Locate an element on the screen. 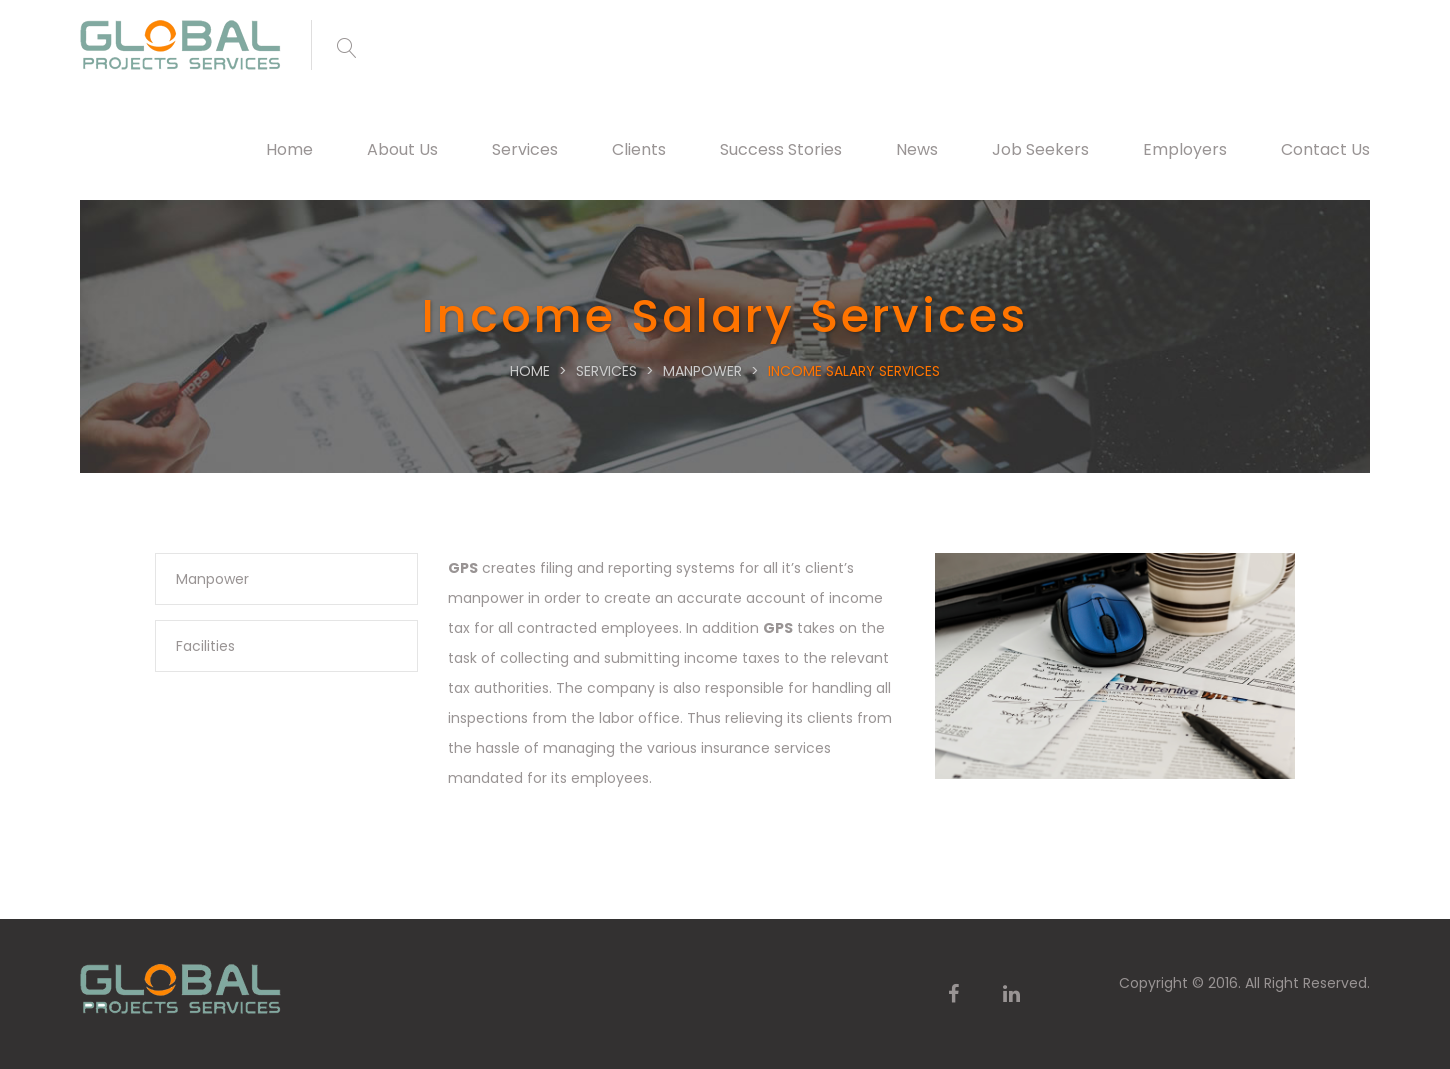  About Us is located at coordinates (402, 149).